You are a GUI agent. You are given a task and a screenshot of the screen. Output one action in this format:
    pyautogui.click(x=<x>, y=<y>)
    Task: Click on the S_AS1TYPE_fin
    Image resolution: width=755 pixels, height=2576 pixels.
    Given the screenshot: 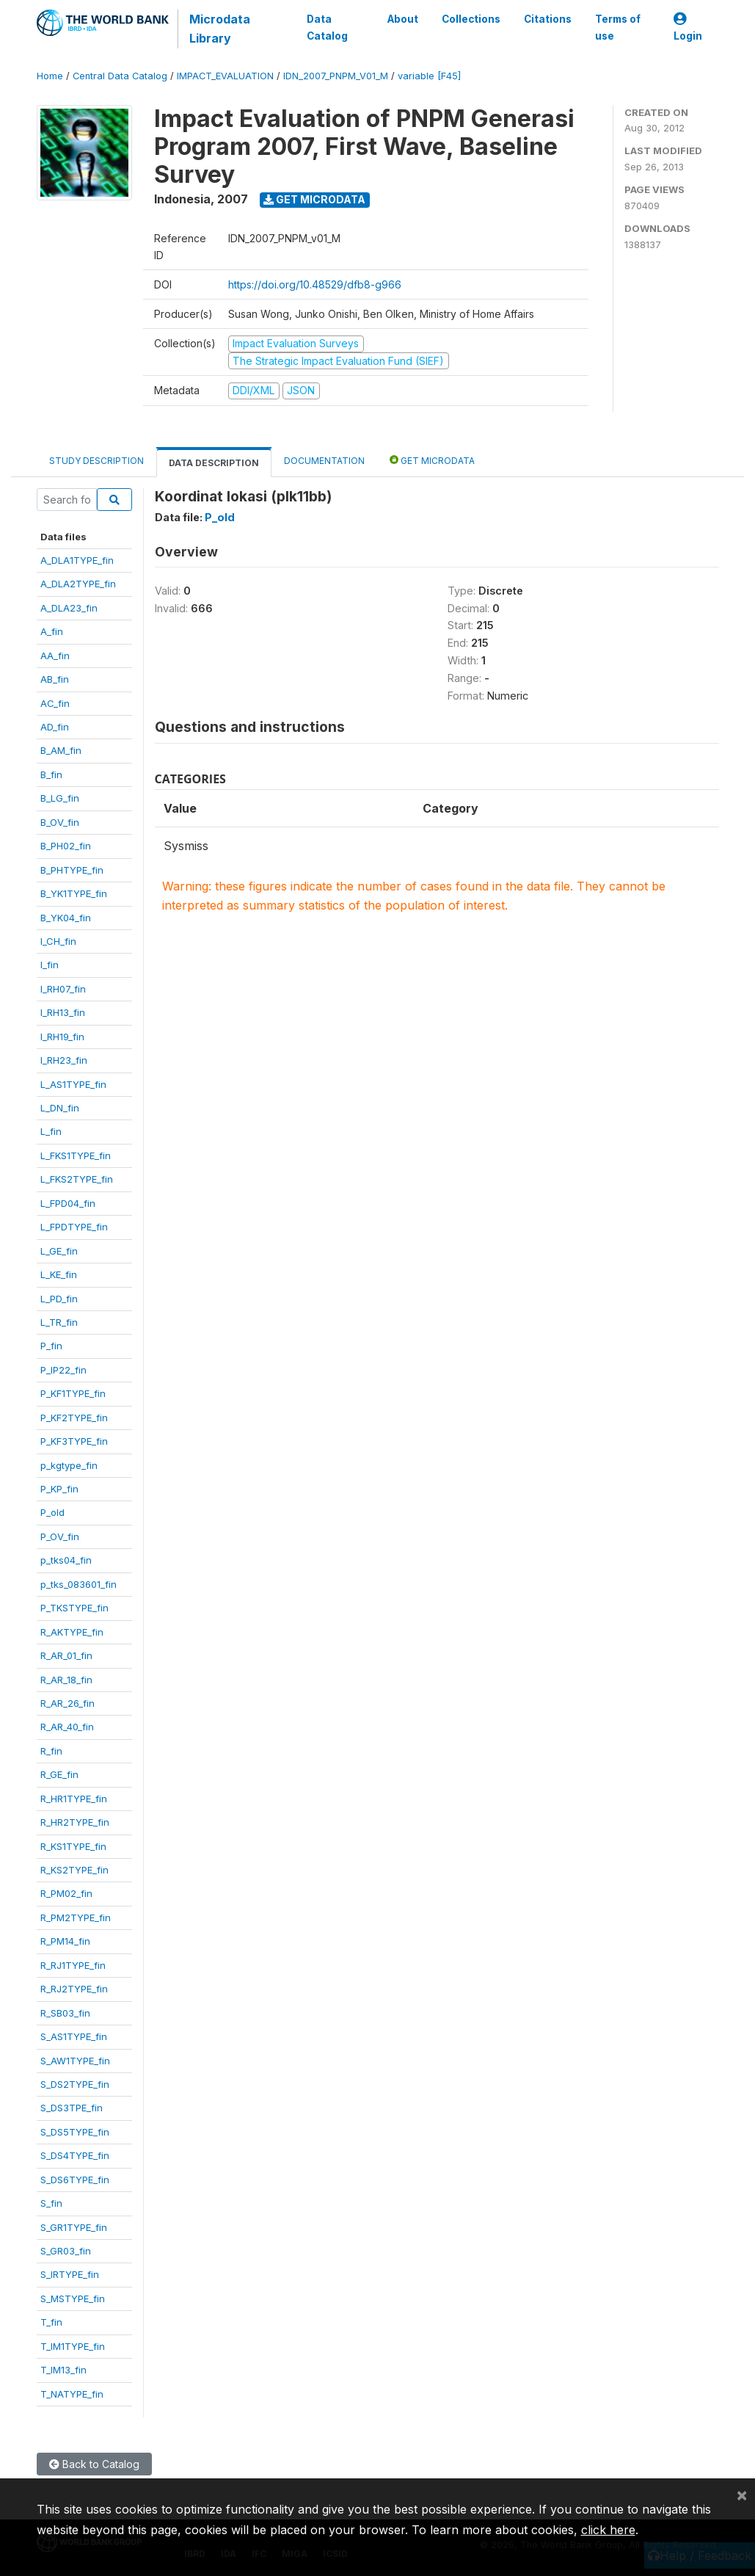 What is the action you would take?
    pyautogui.click(x=73, y=2036)
    